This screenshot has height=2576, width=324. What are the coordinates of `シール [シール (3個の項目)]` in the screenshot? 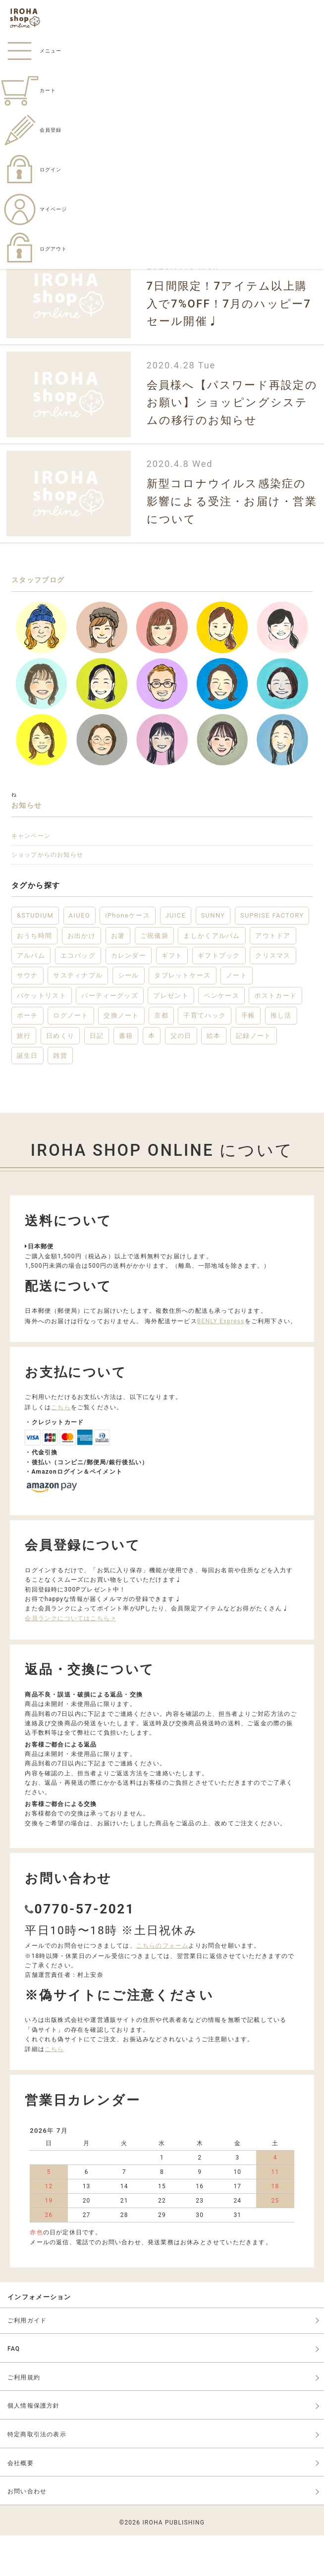 It's located at (128, 1016).